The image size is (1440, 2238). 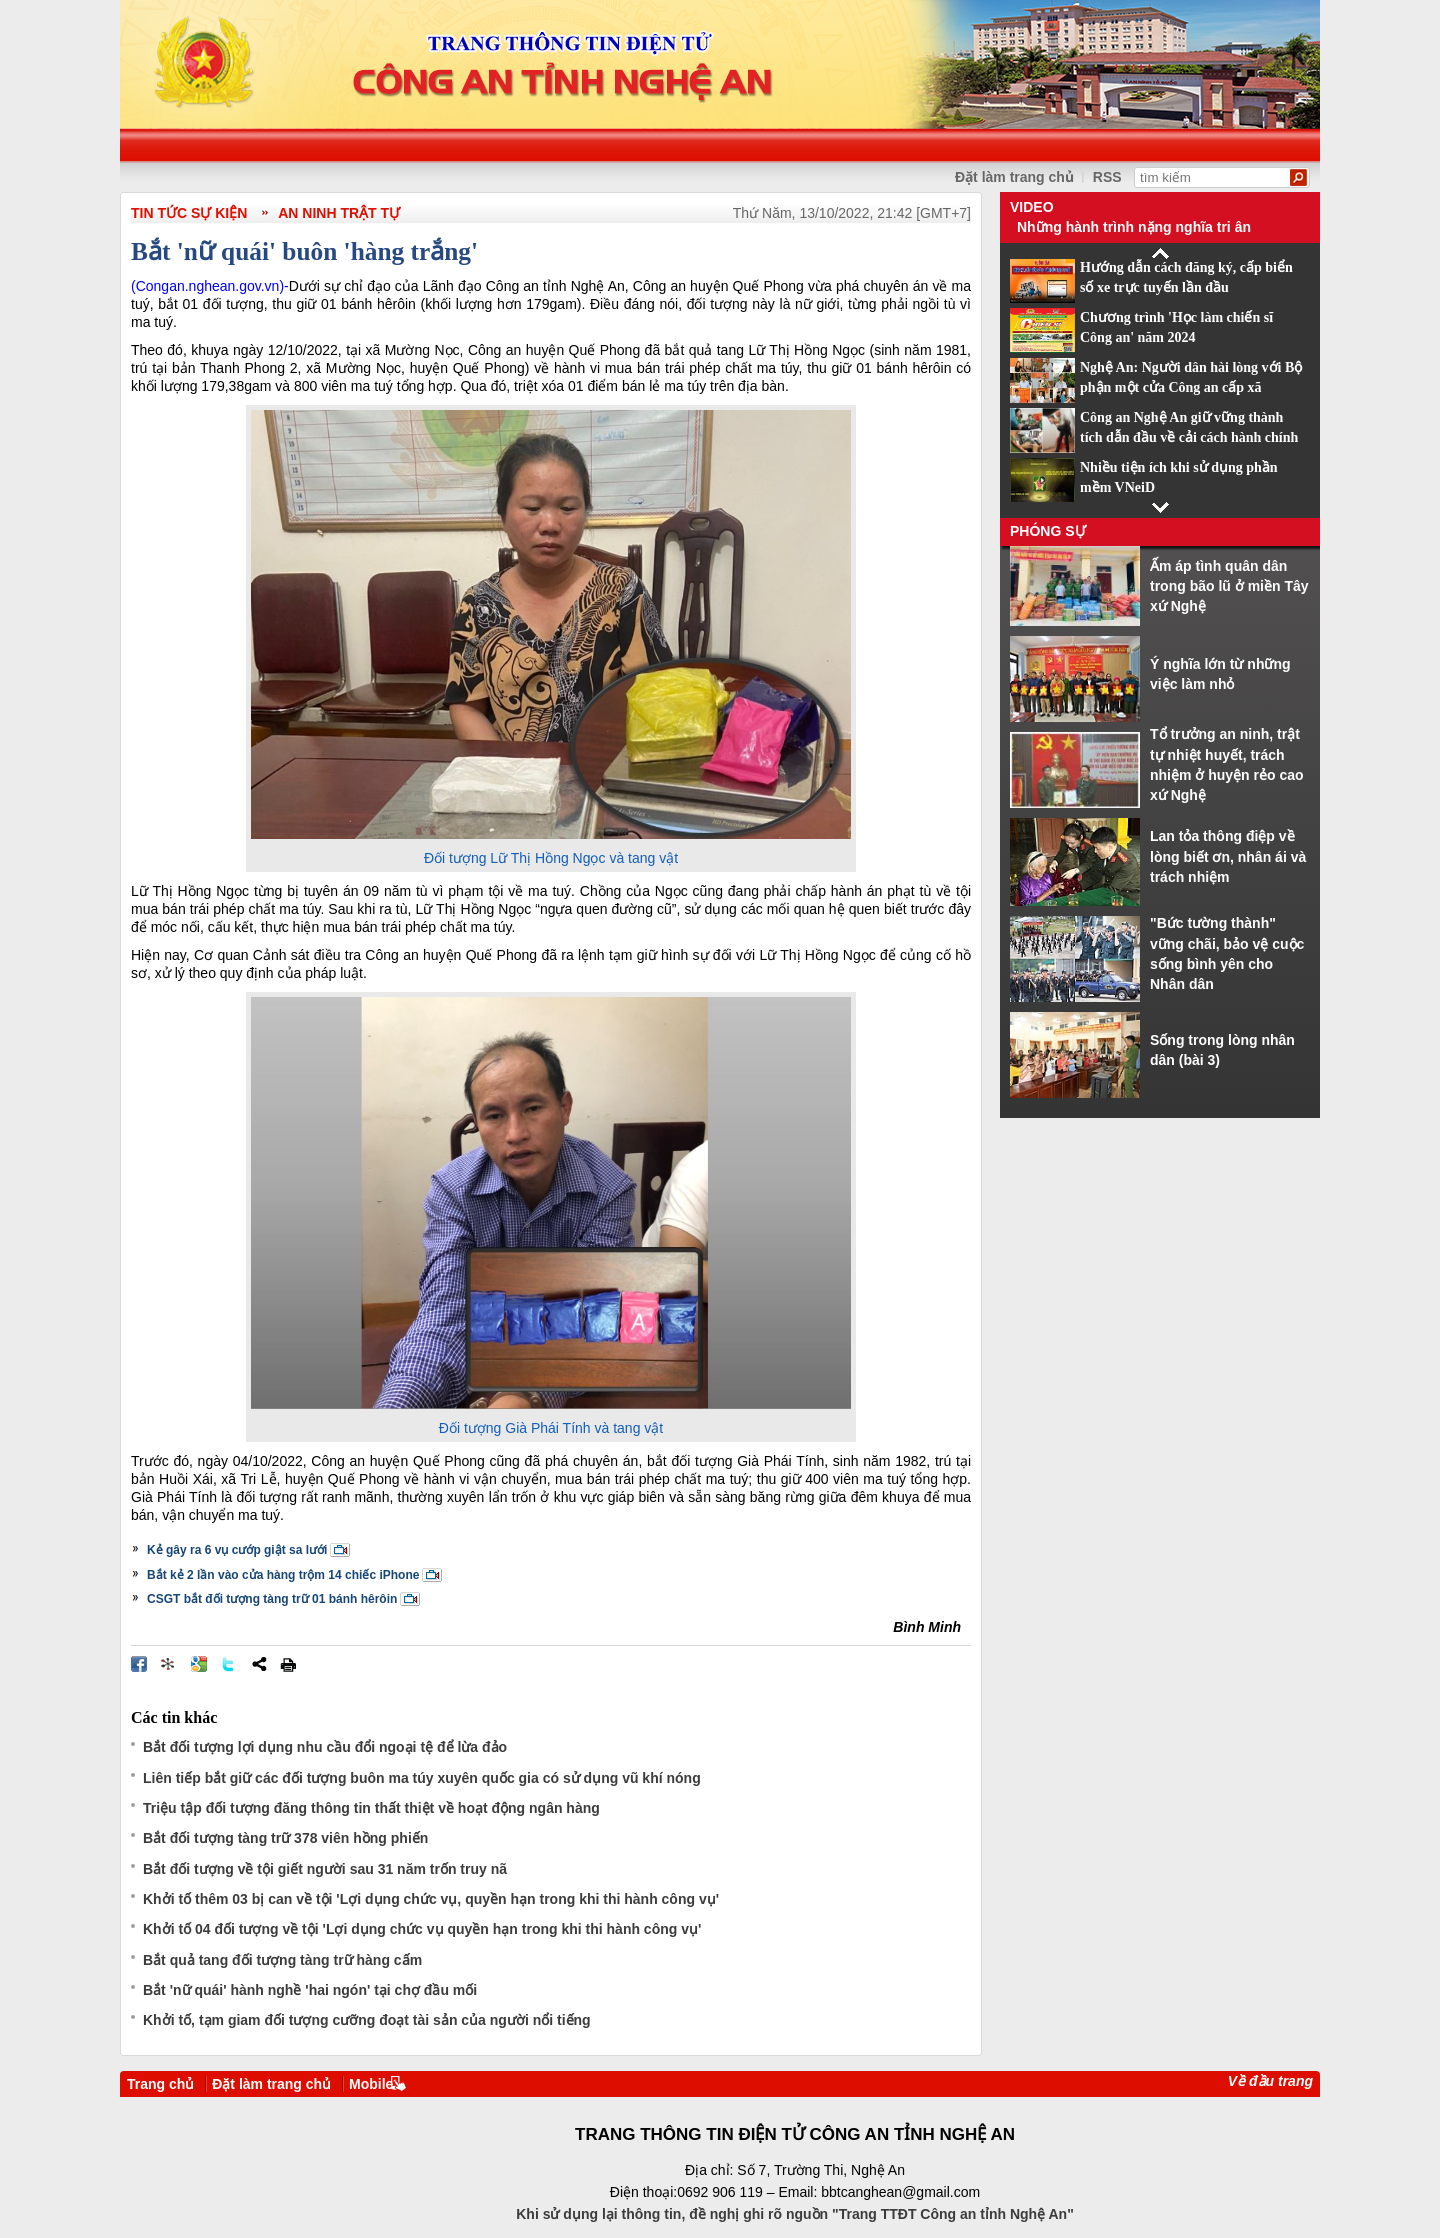 I want to click on Bắt đối tượng tàng trữ 378 viên hồng phiến, so click(x=285, y=1838).